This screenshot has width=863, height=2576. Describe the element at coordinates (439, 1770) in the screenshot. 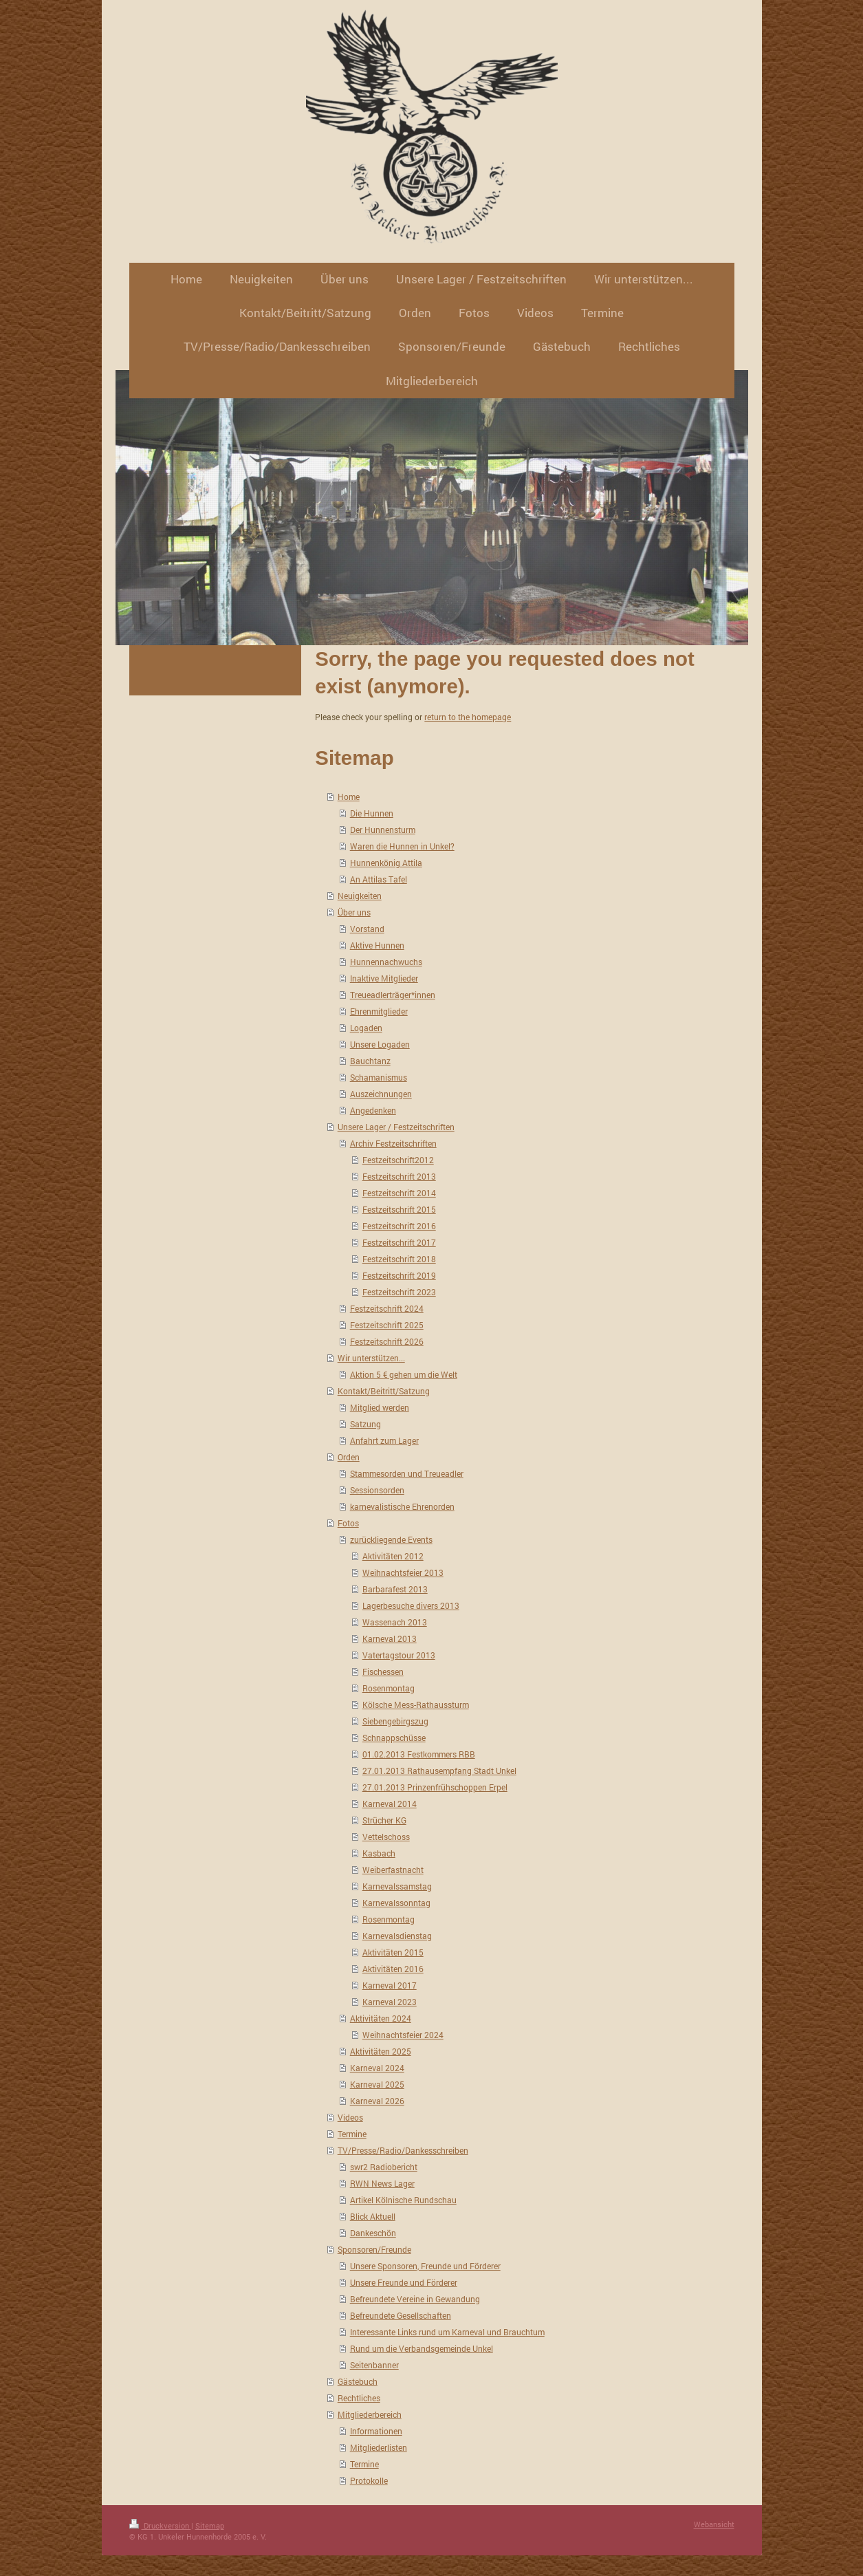

I see `27.01.2013 Rathausempfang Stadt Unkel` at that location.